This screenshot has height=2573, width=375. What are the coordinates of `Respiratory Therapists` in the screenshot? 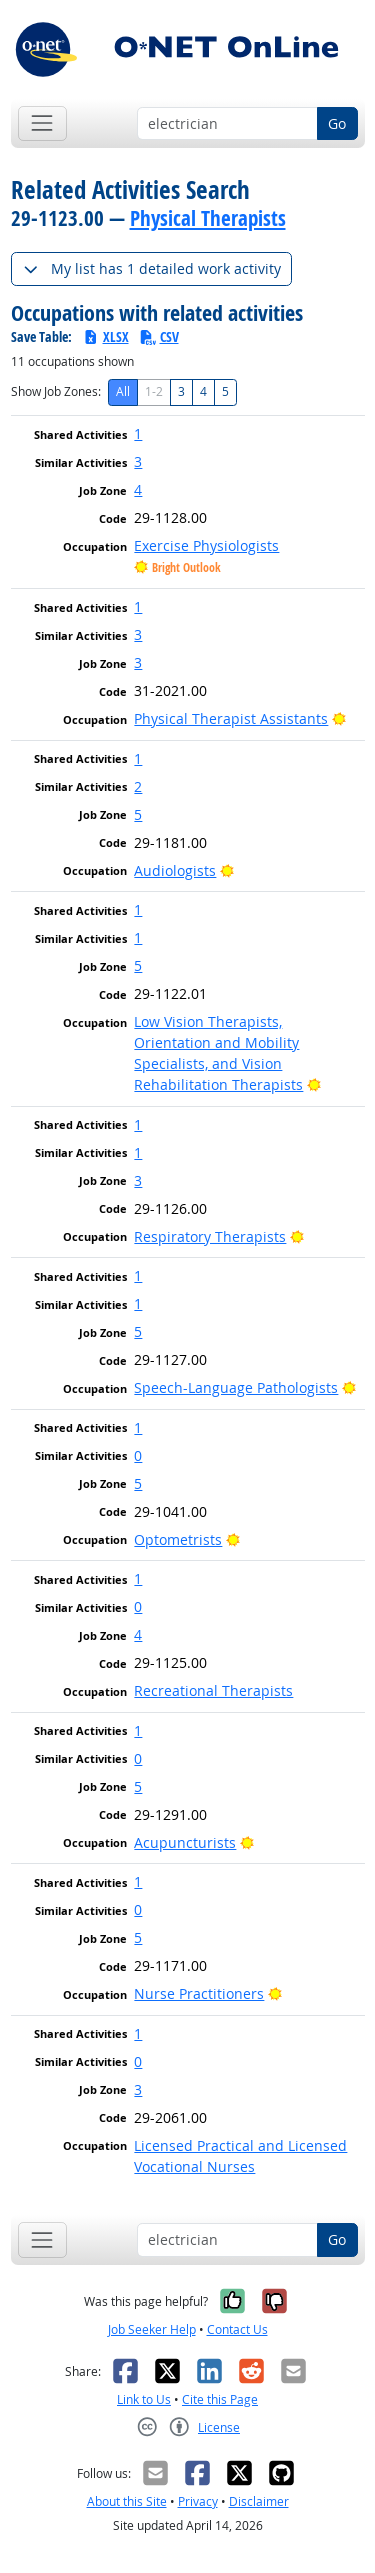 It's located at (210, 1236).